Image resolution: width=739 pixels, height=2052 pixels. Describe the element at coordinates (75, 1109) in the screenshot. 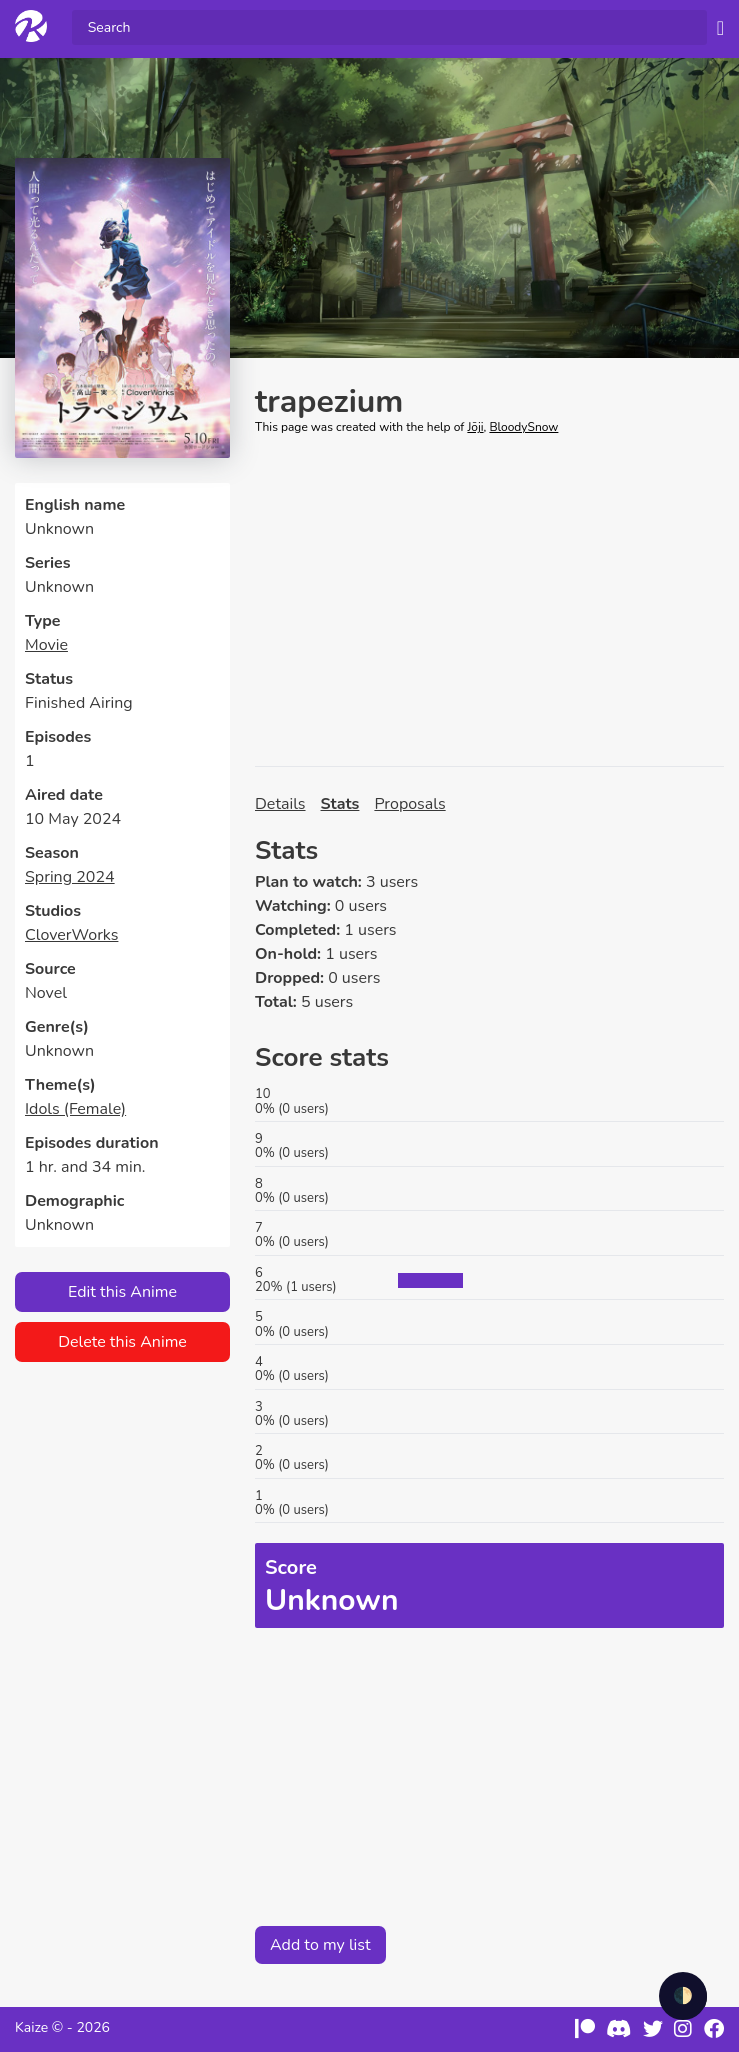

I see `Idols (Female)` at that location.